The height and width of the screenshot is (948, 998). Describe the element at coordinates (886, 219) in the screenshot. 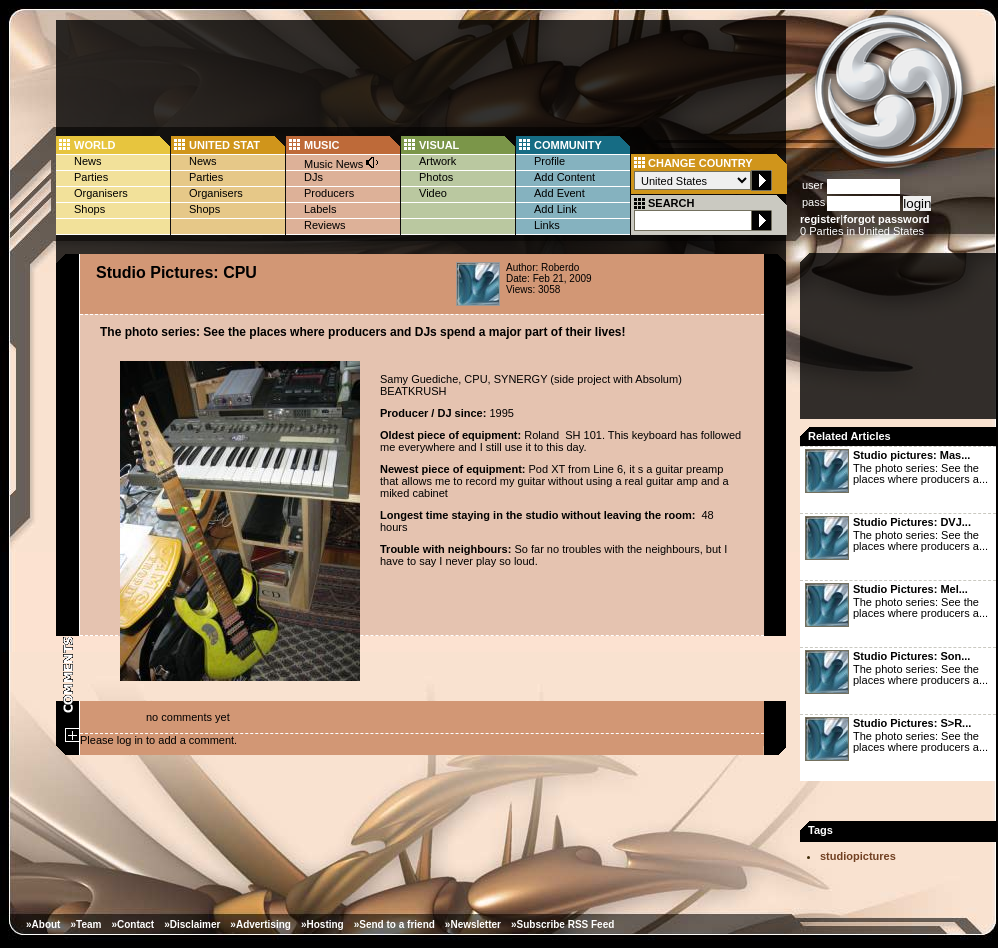

I see `forgot password` at that location.